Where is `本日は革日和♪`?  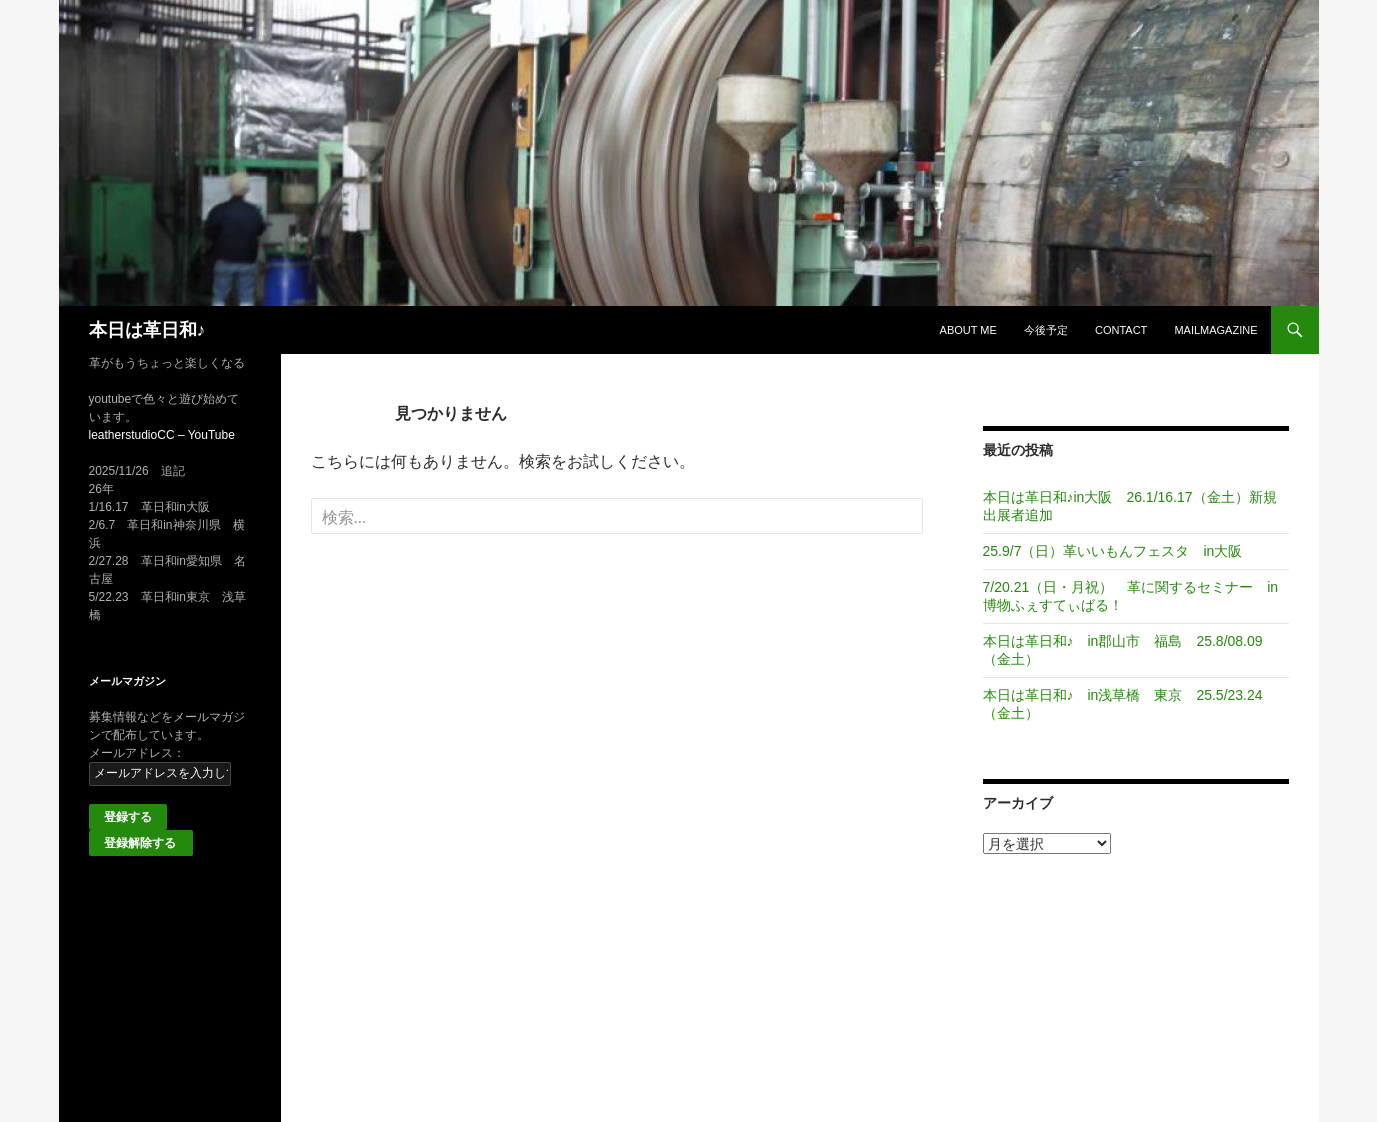 本日は革日和♪ is located at coordinates (147, 330).